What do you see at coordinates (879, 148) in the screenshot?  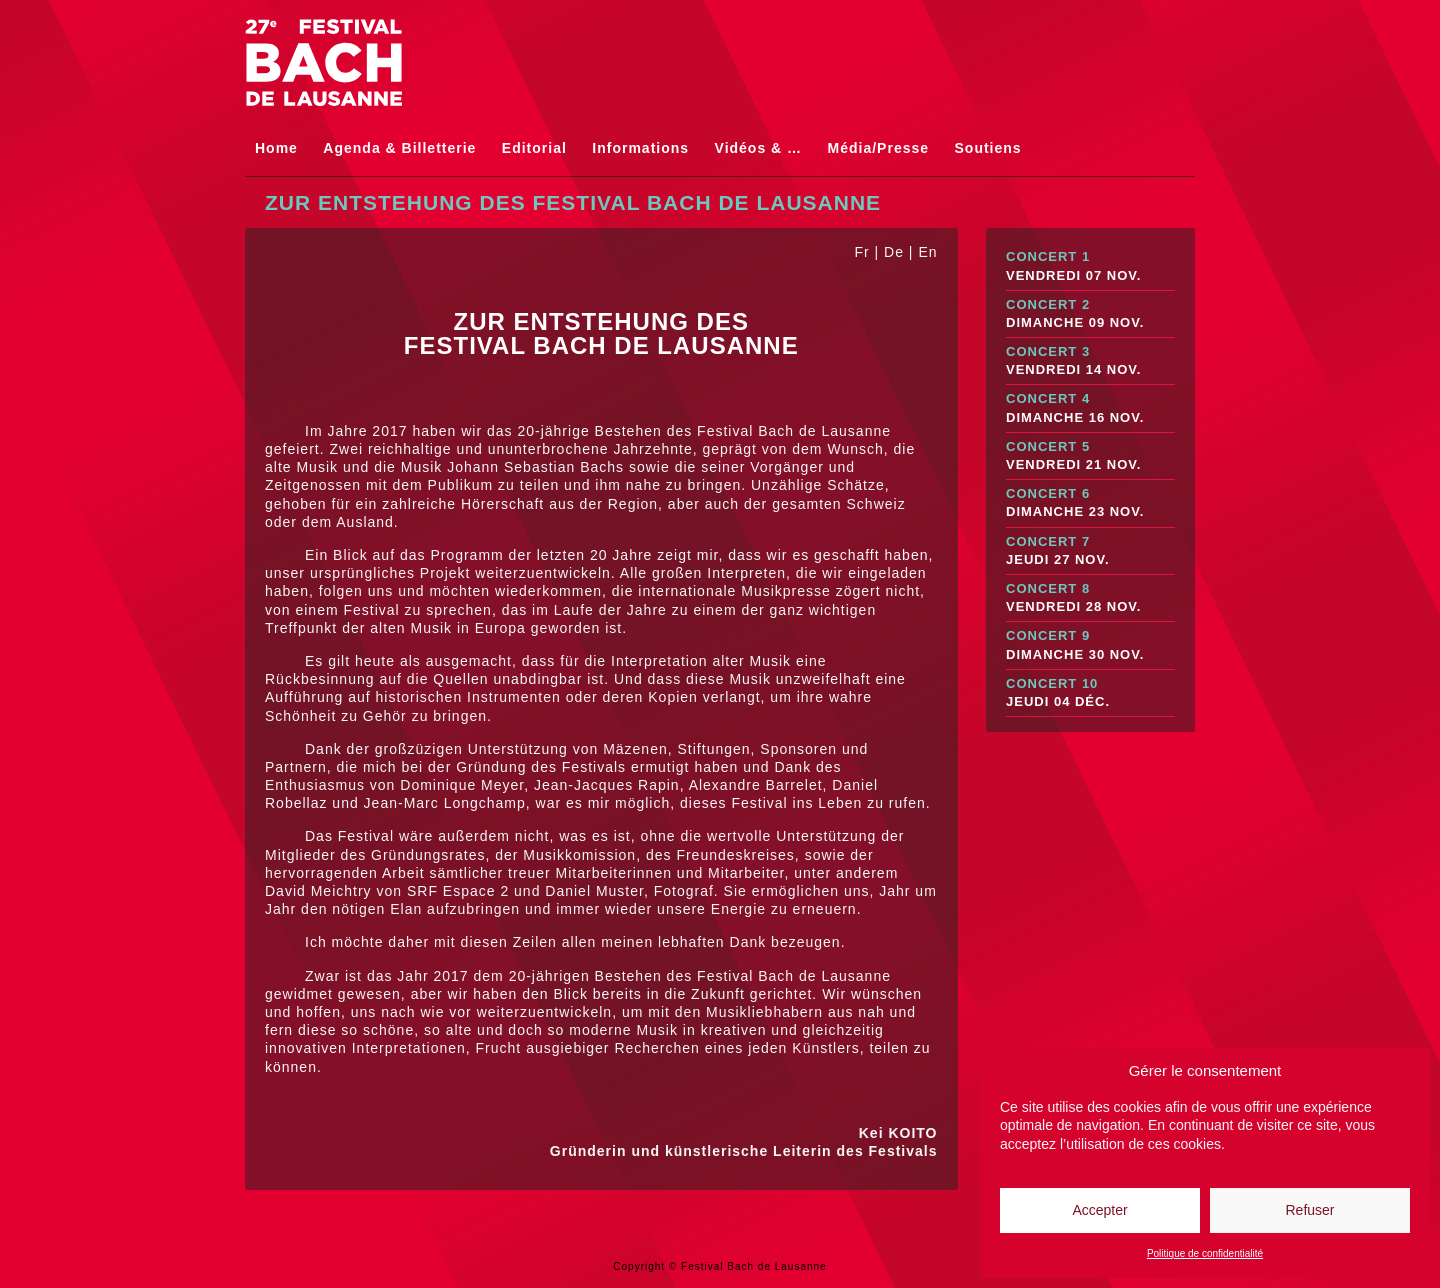 I see `Média/Presse` at bounding box center [879, 148].